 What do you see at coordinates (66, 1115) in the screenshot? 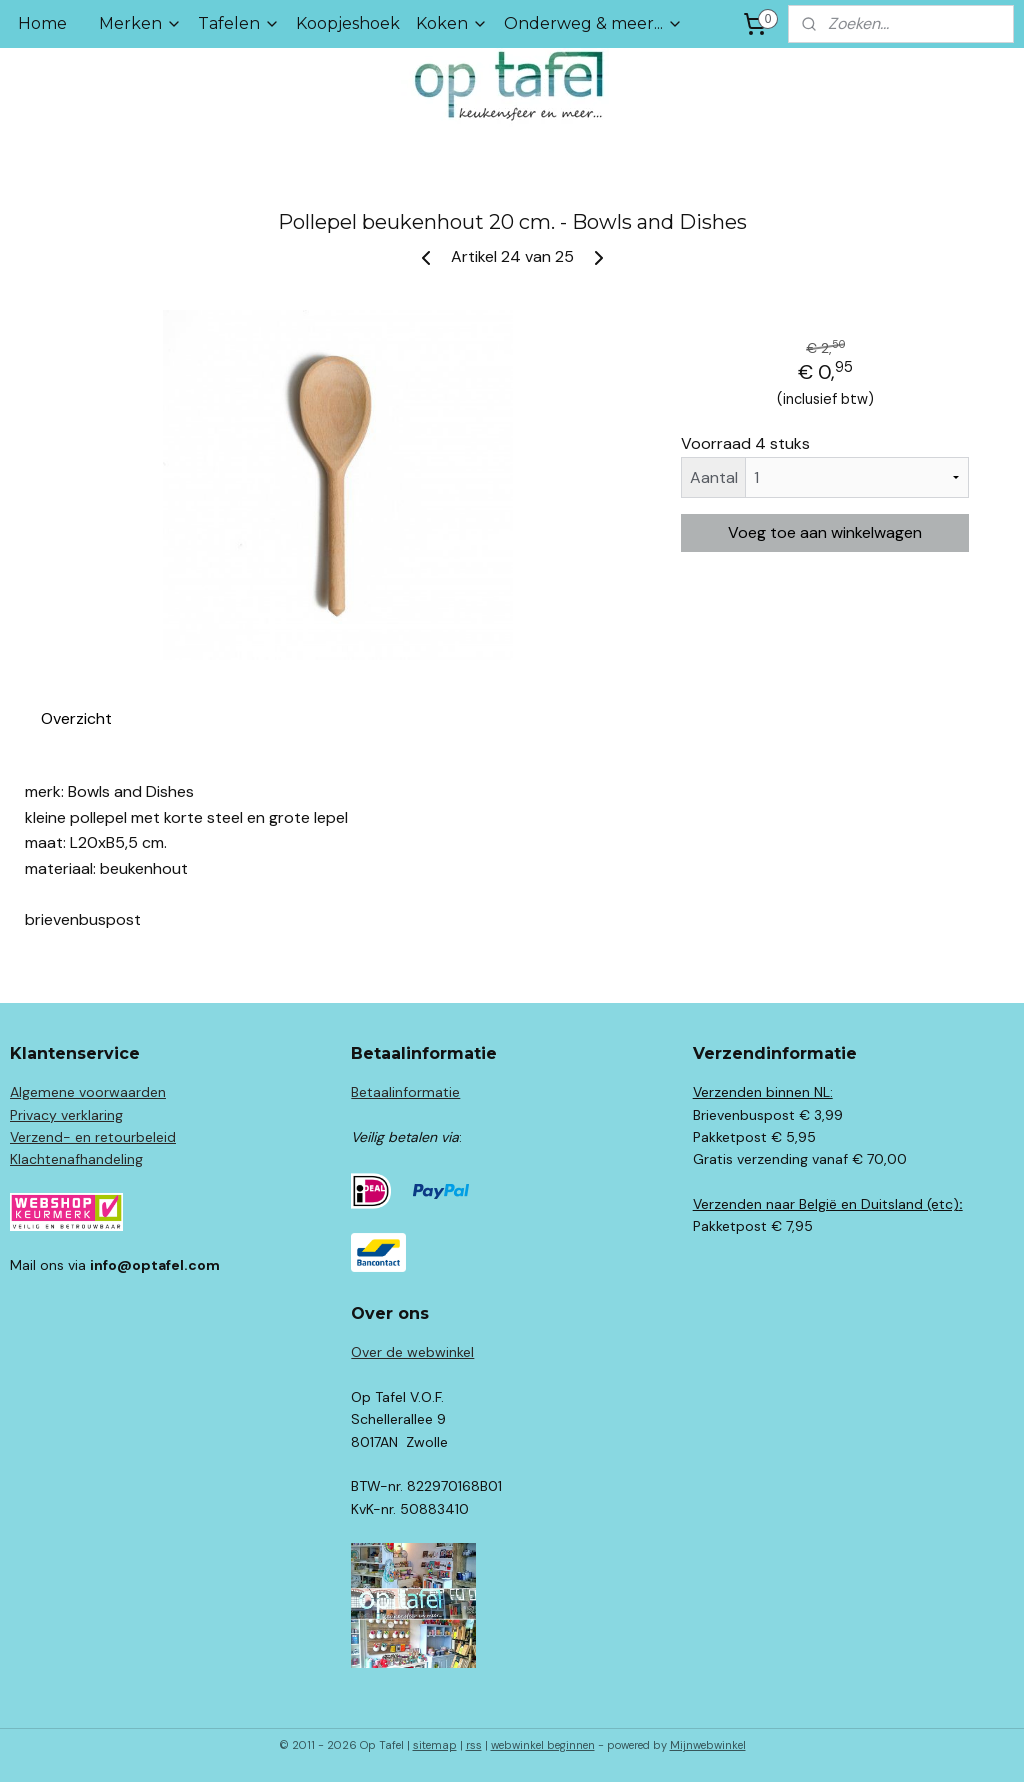
I see `Privacy verklaring` at bounding box center [66, 1115].